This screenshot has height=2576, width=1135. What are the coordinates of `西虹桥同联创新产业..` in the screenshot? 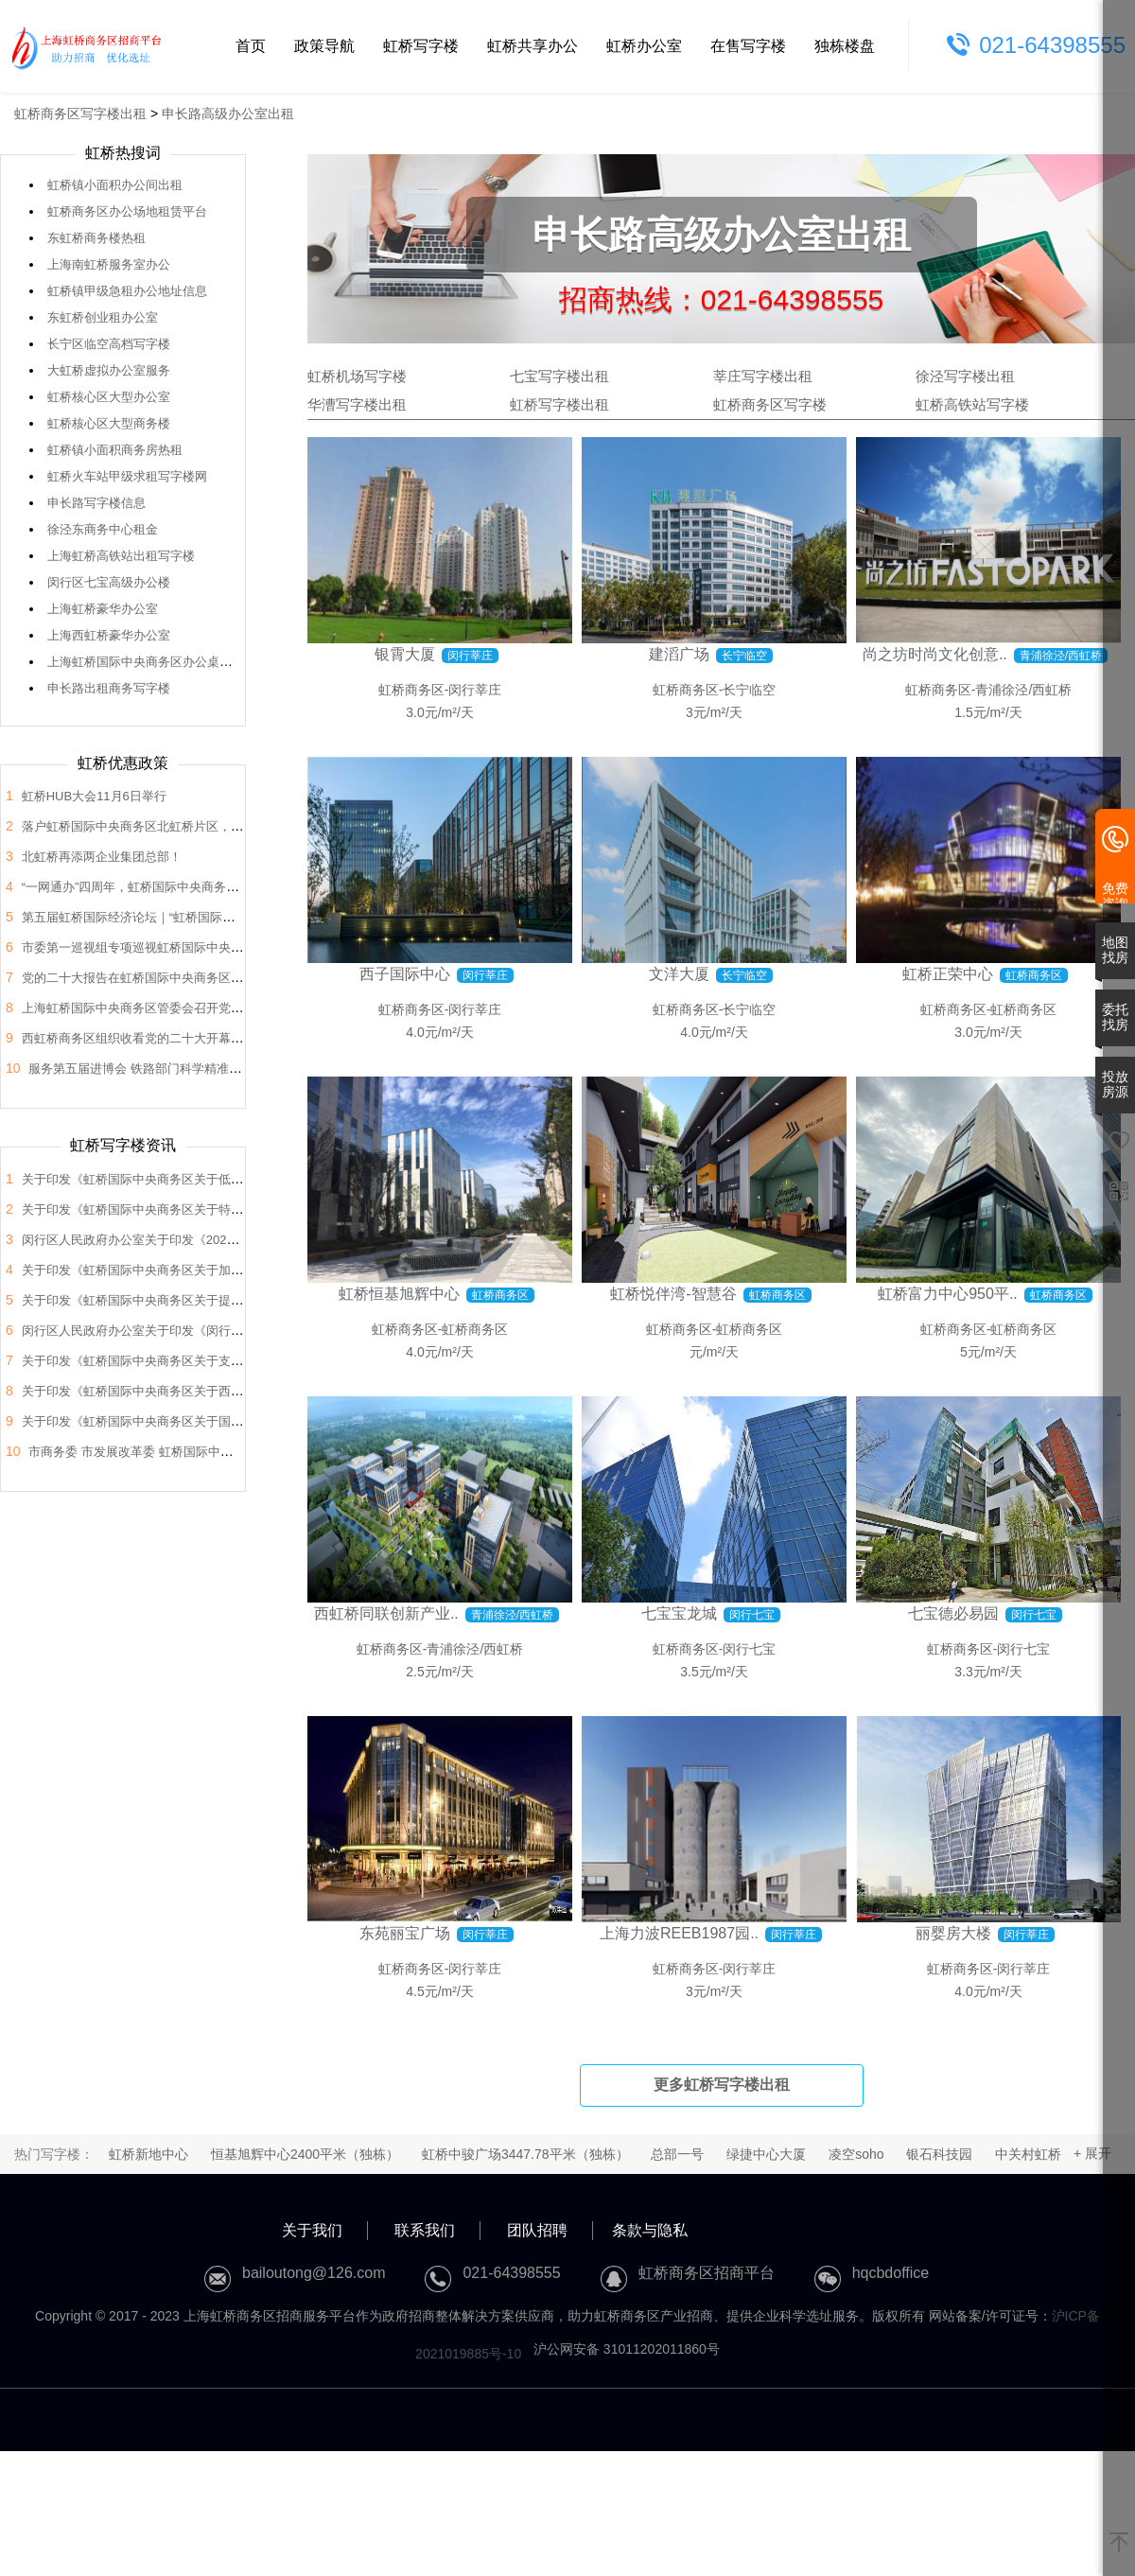 It's located at (386, 1613).